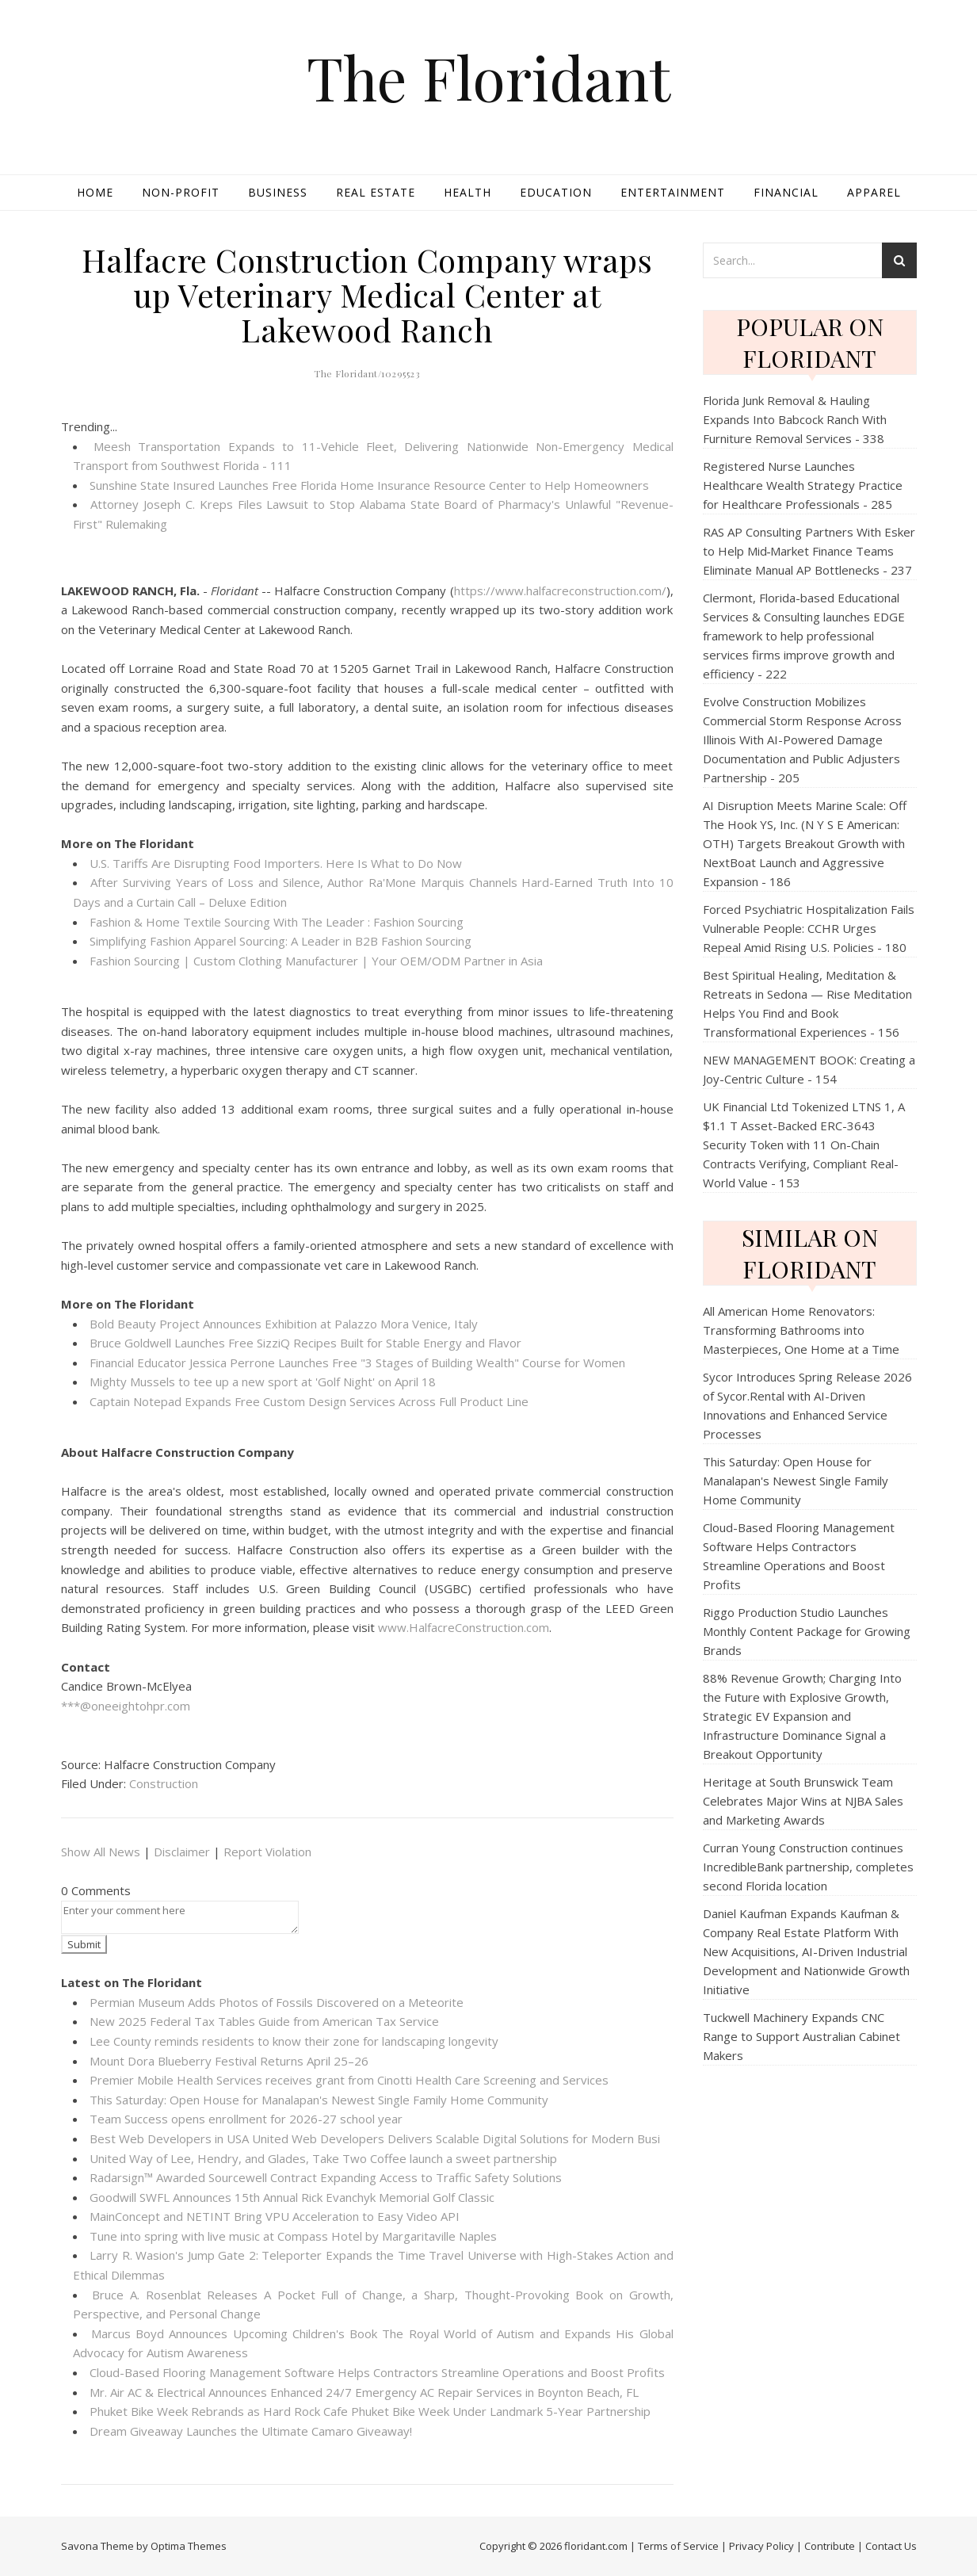 The height and width of the screenshot is (2576, 977). What do you see at coordinates (277, 922) in the screenshot?
I see `Fashion & Home Textile Sourcing With The Leader : Fashion Sourcing` at bounding box center [277, 922].